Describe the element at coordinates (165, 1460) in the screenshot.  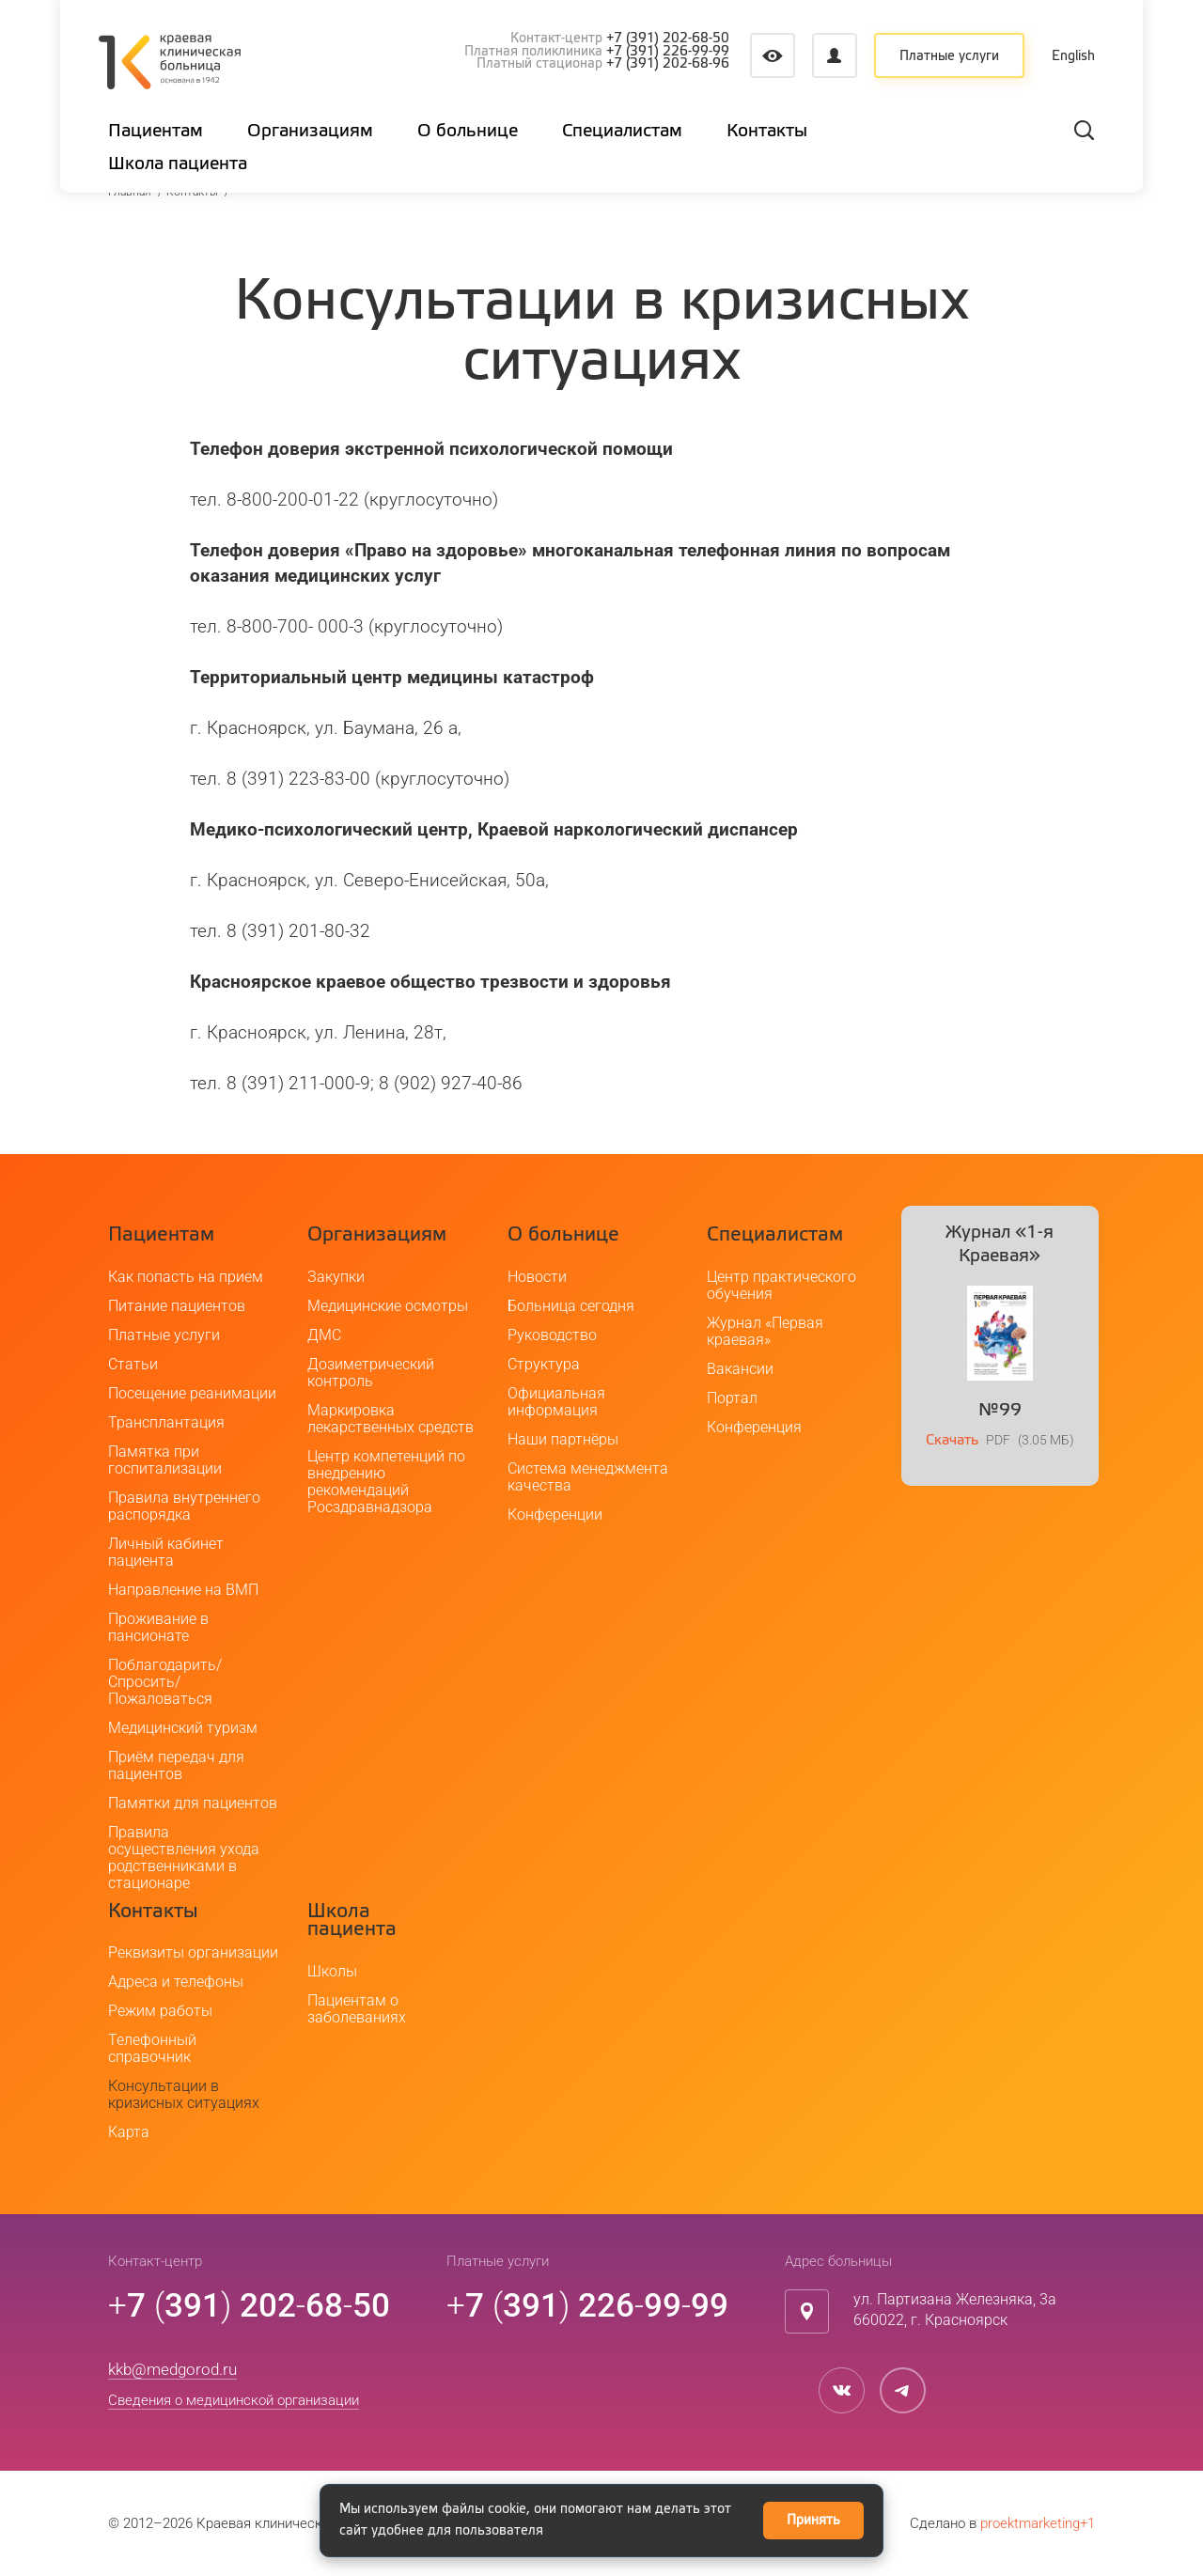
I see `Памятка при госпитализации` at that location.